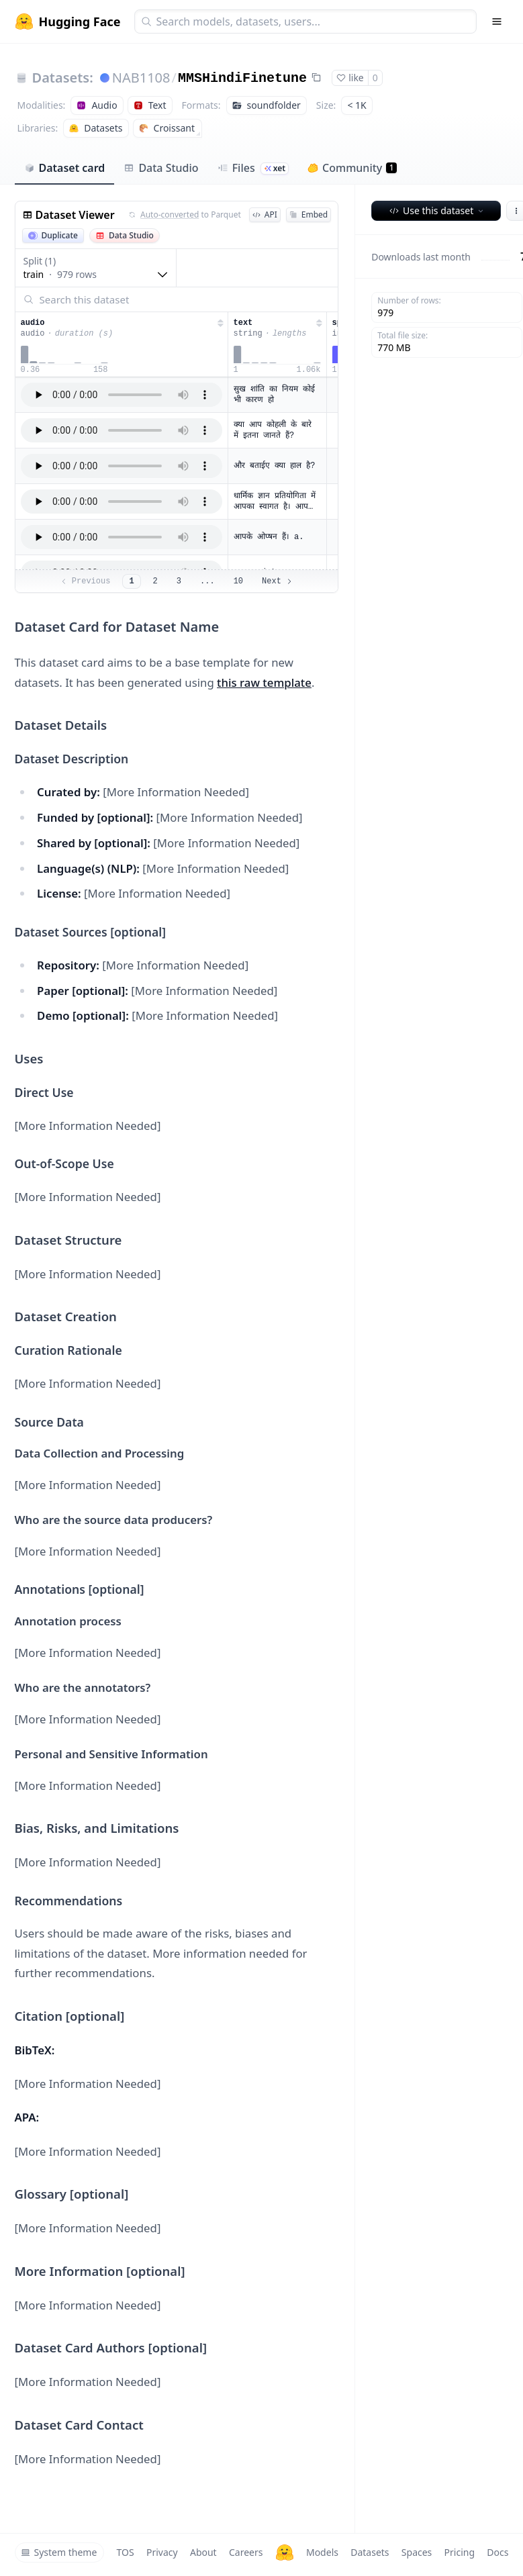 This screenshot has height=2576, width=523. What do you see at coordinates (369, 2552) in the screenshot?
I see `Datasets` at bounding box center [369, 2552].